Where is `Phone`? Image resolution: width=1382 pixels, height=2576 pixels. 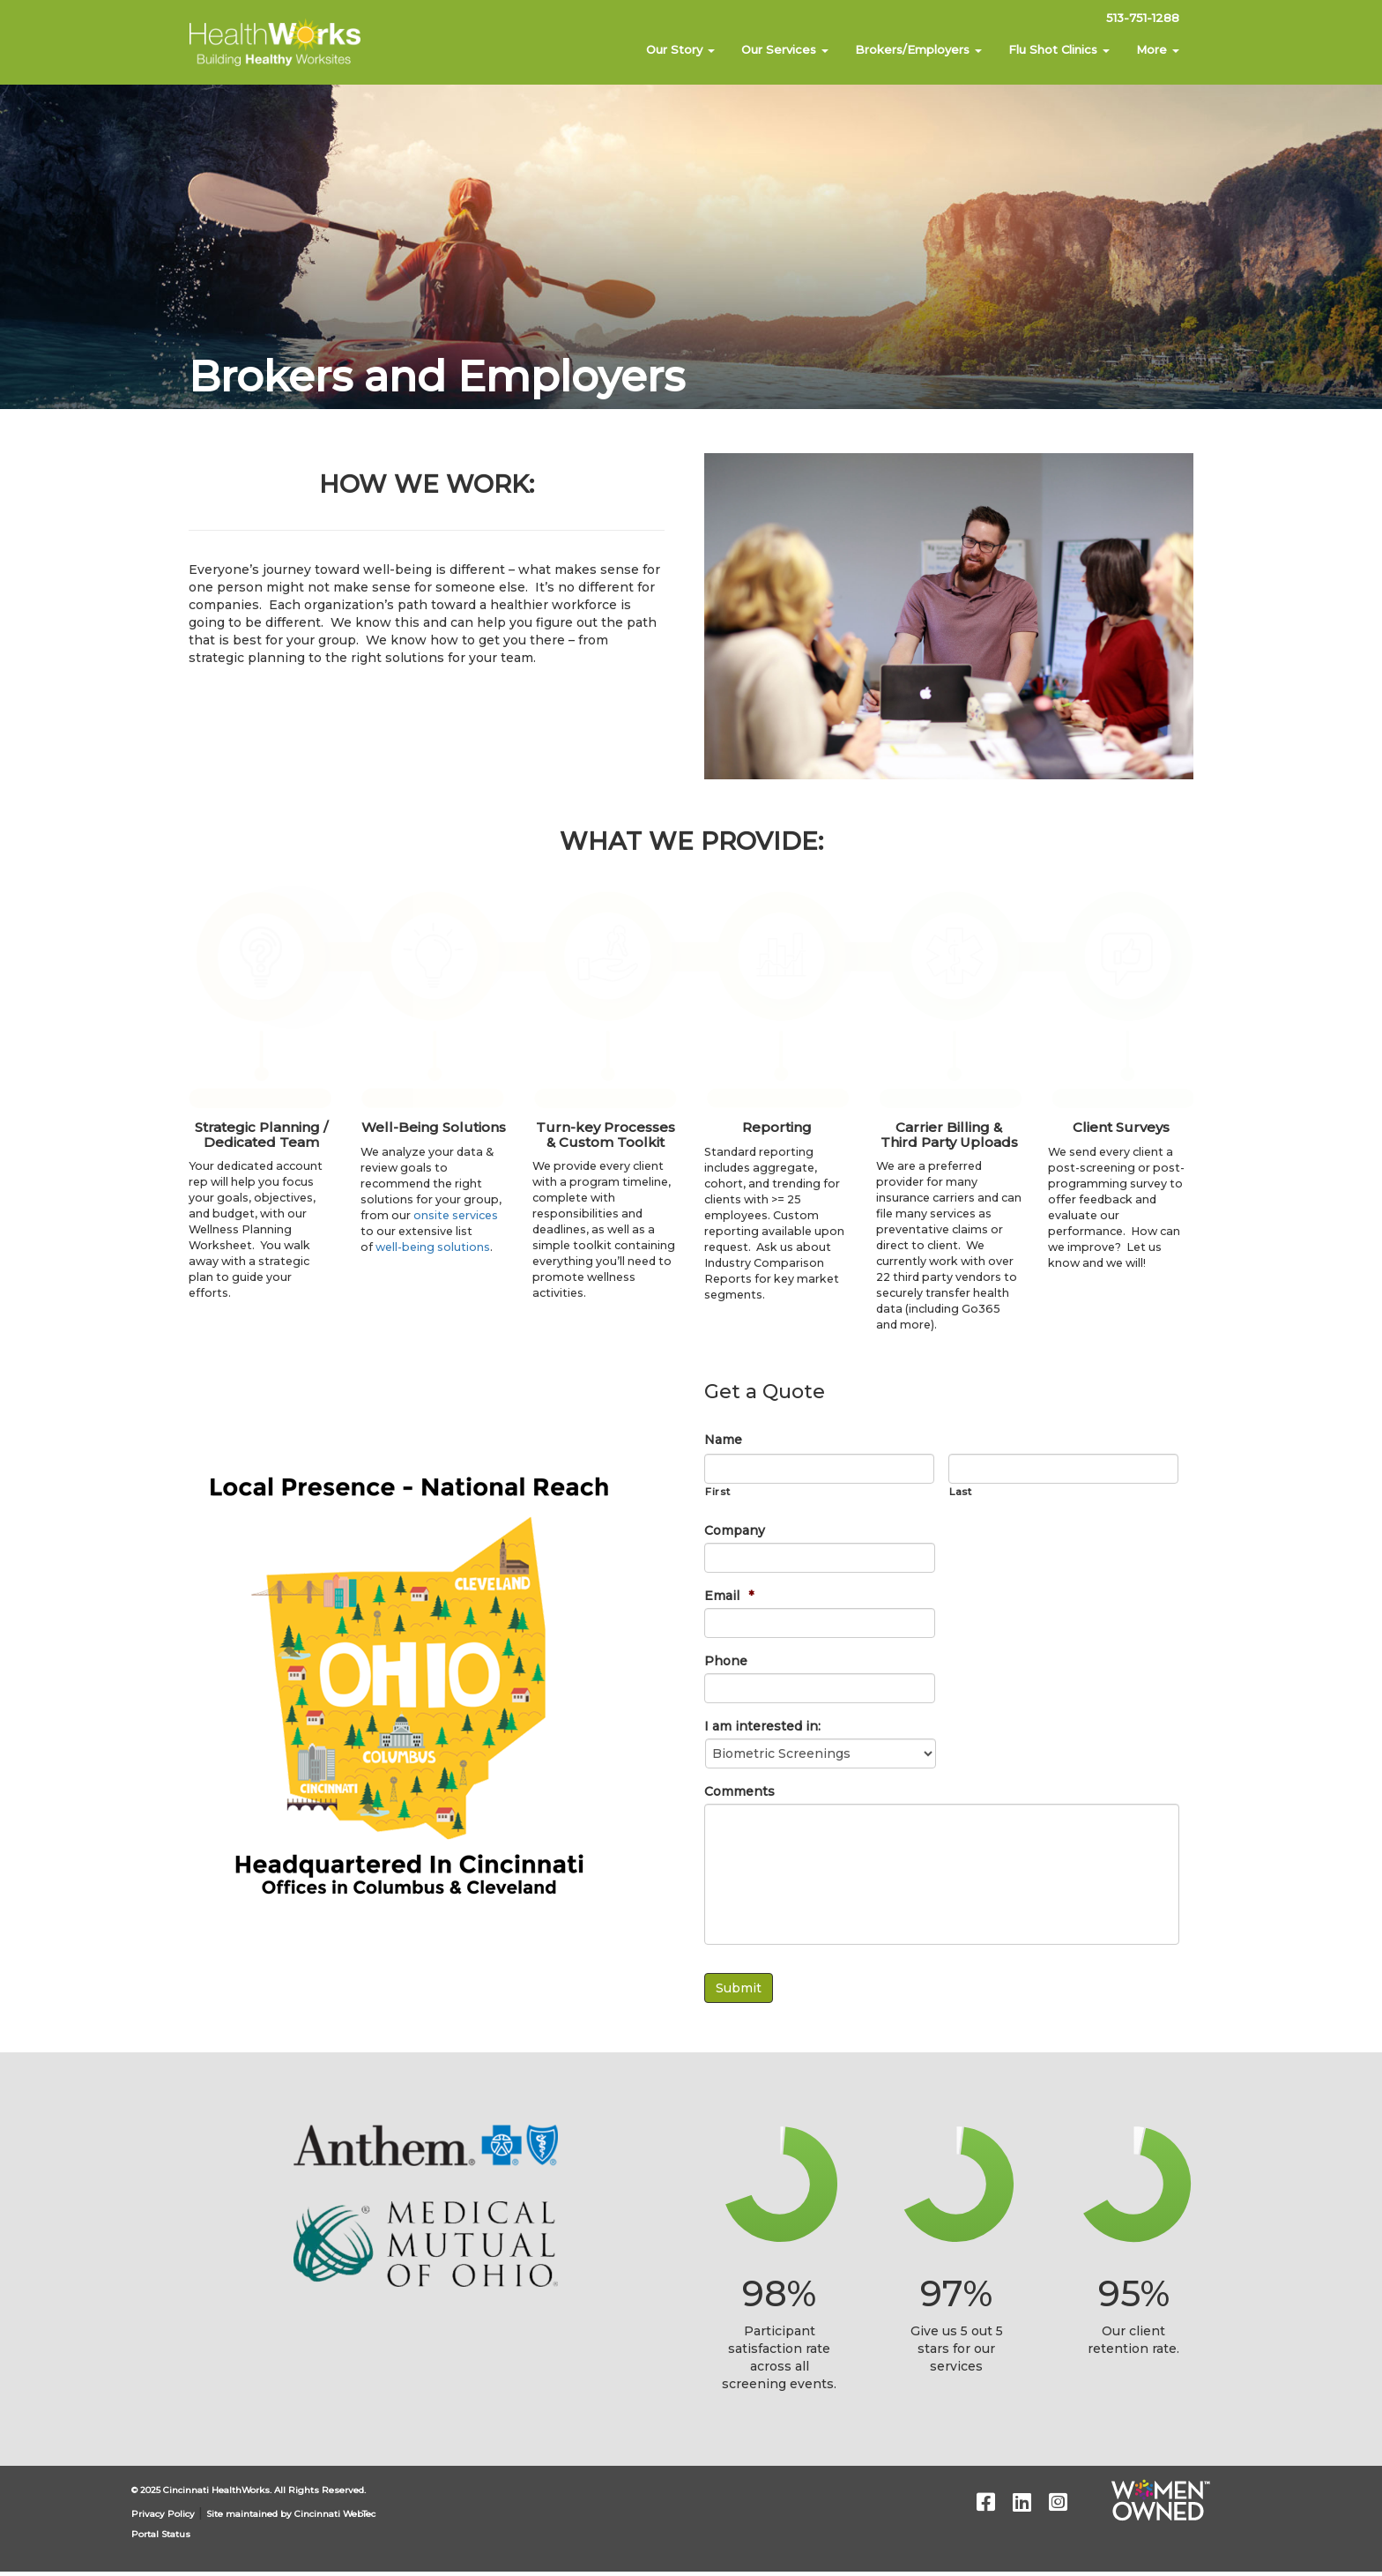
Phone is located at coordinates (725, 1661).